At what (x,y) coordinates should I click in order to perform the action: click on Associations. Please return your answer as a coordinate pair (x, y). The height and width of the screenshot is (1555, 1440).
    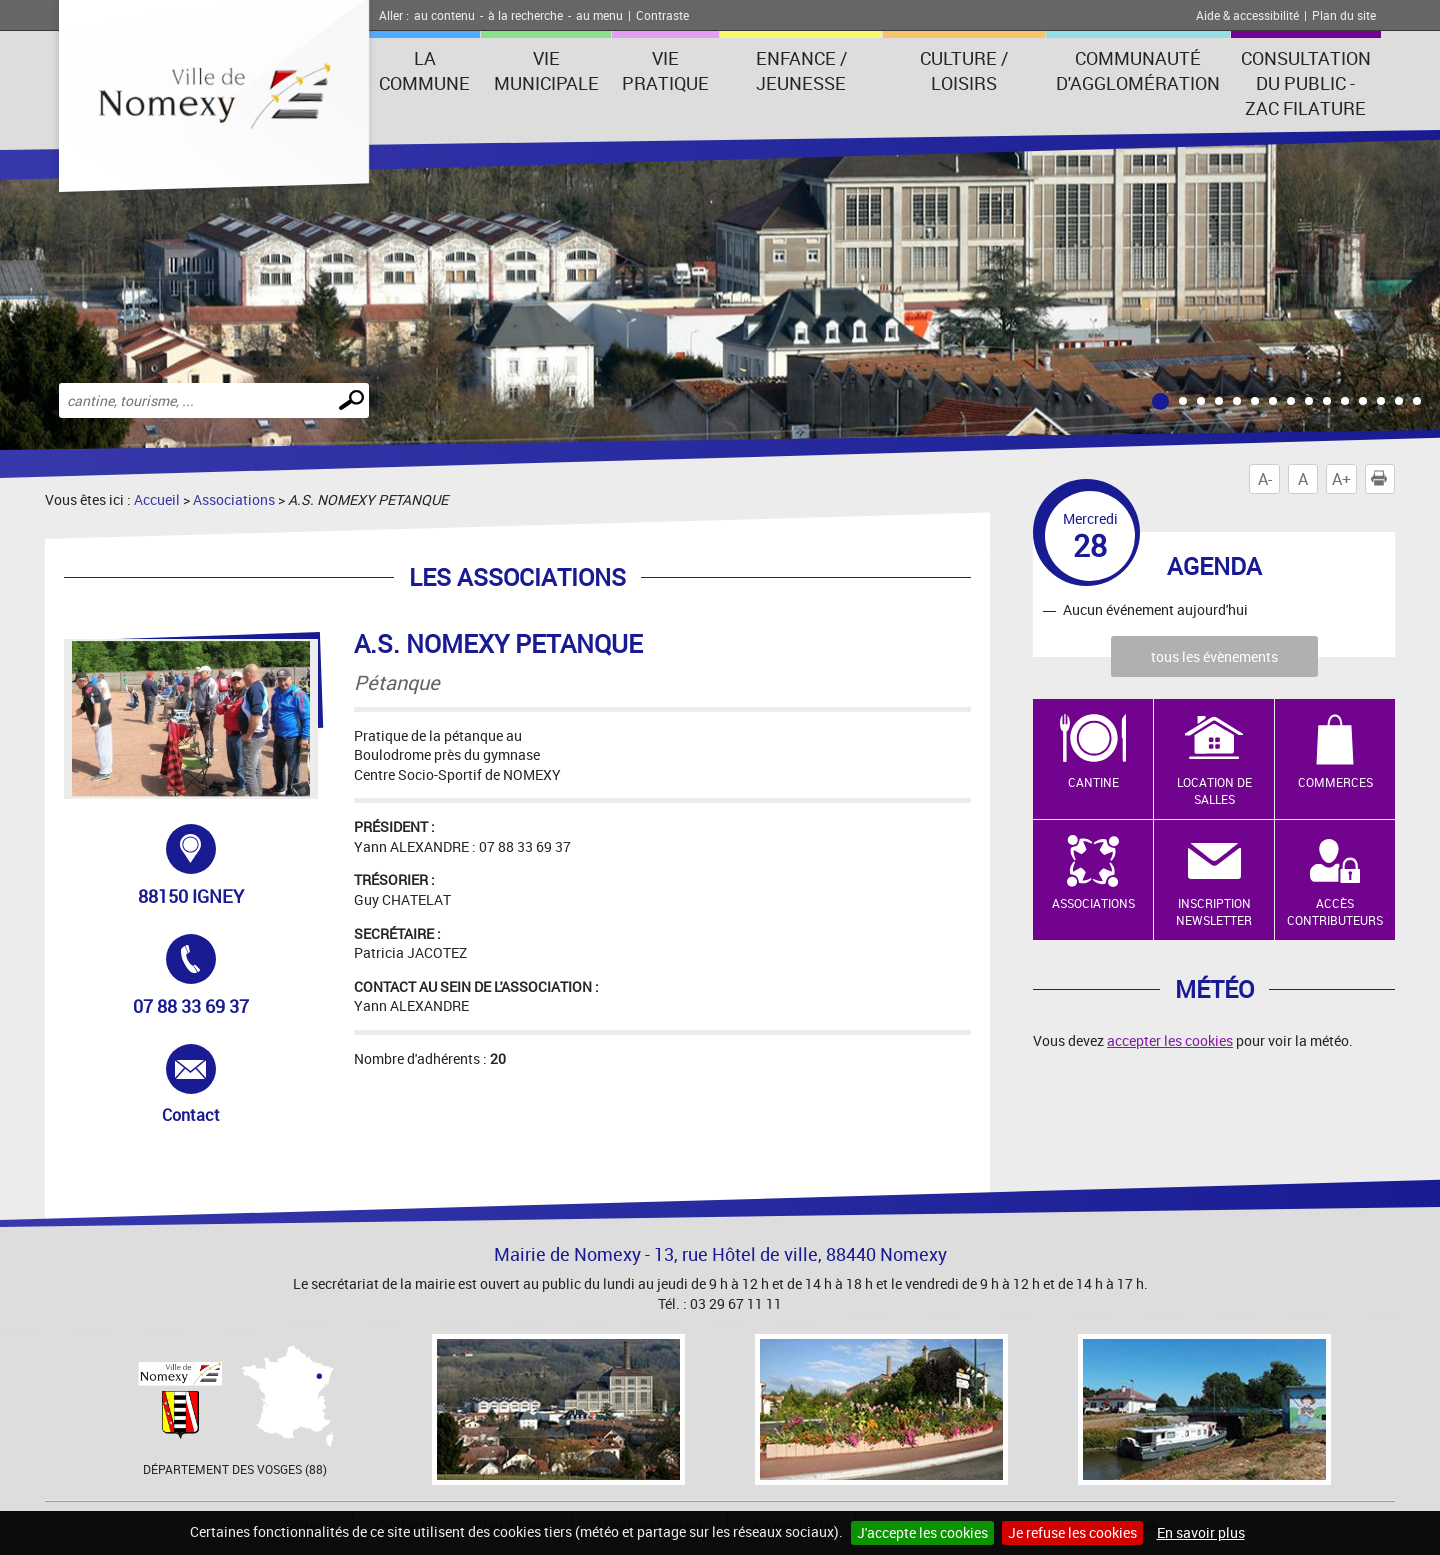
    Looking at the image, I should click on (234, 499).